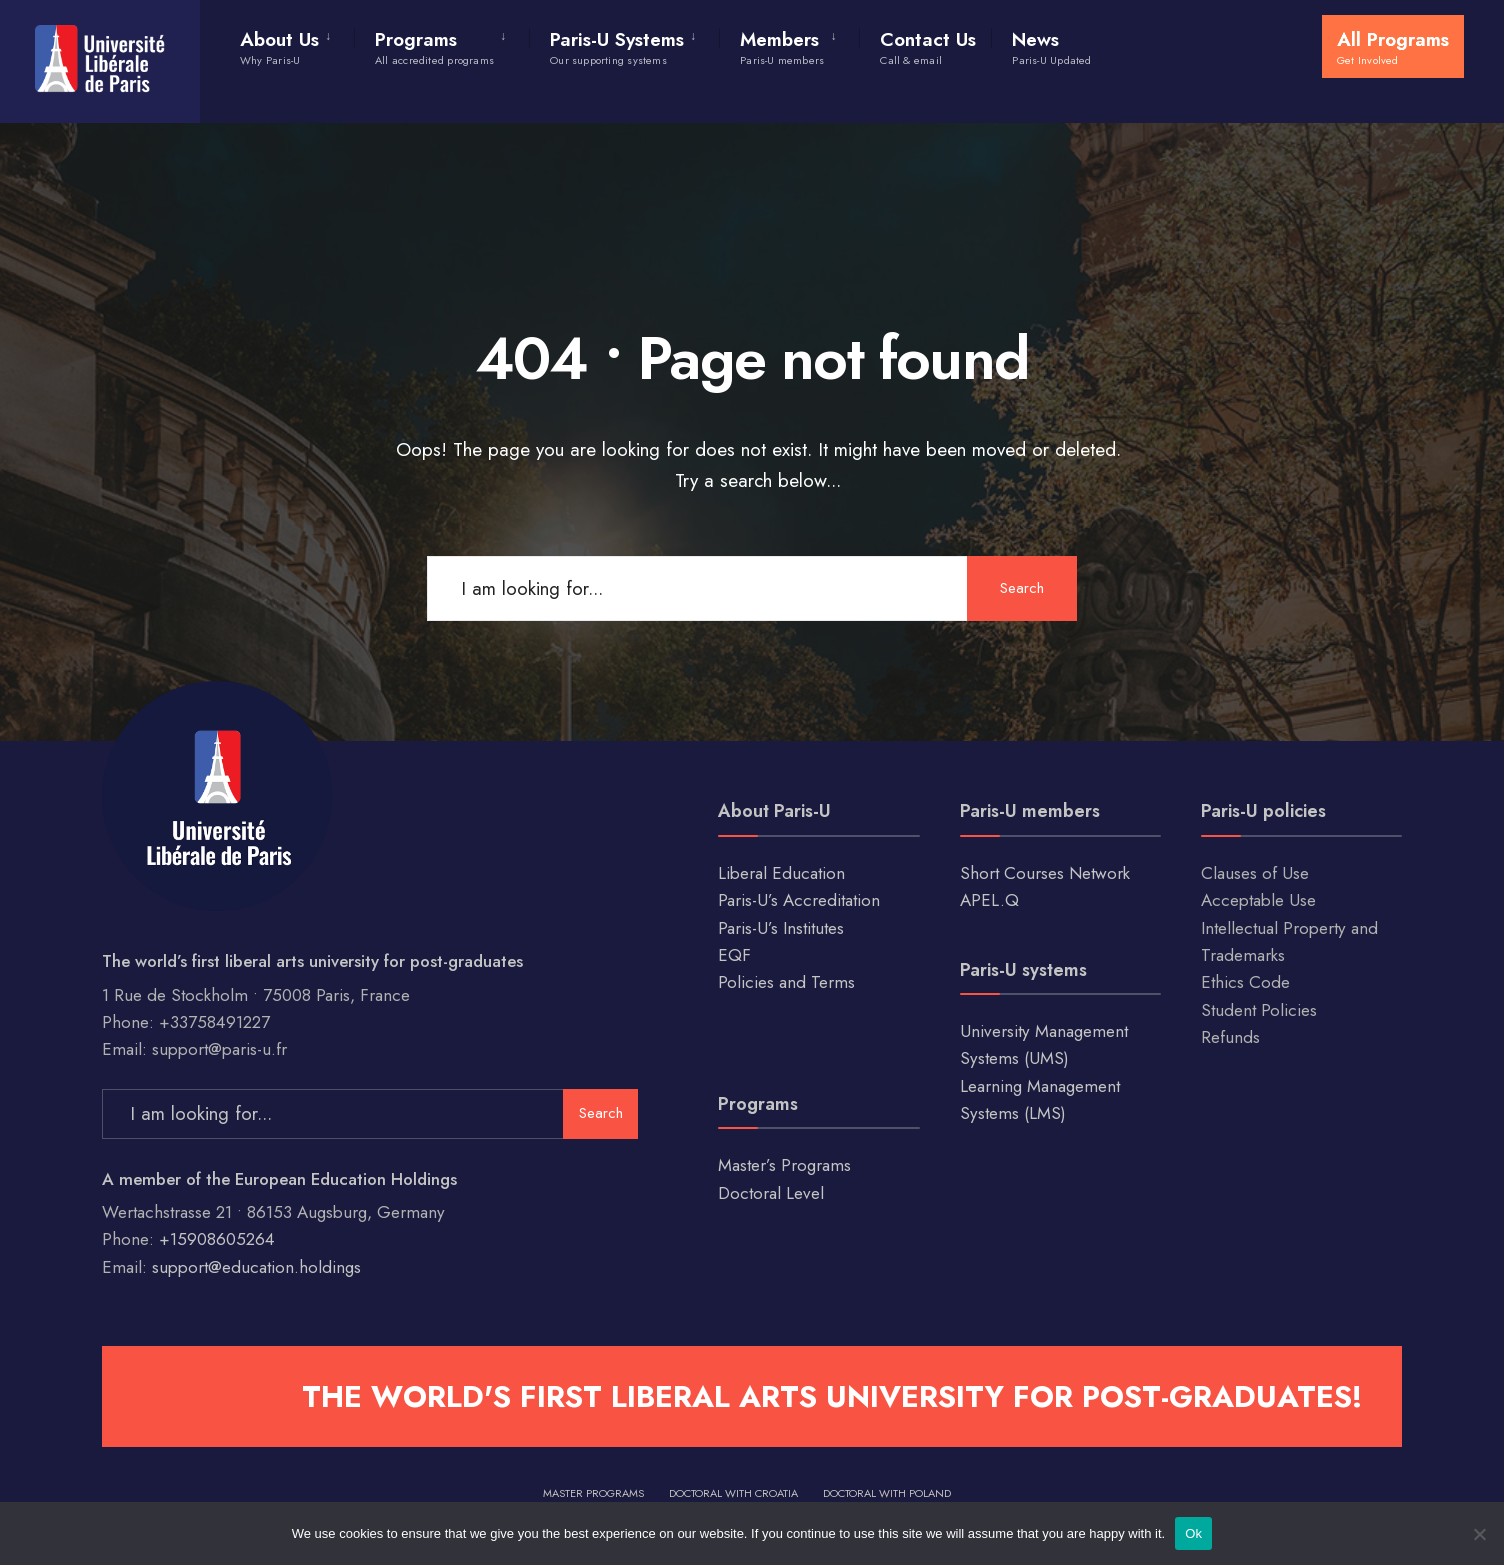 The height and width of the screenshot is (1565, 1504). I want to click on [menuitem], so click(297, 44).